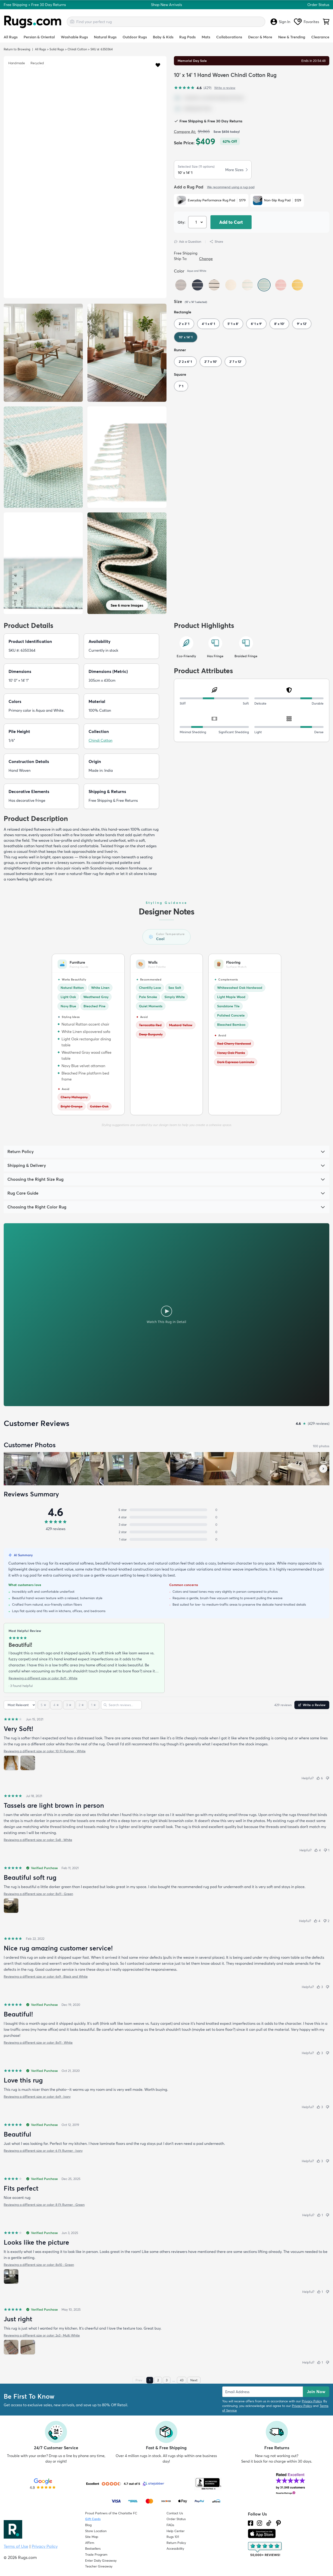 This screenshot has height=2576, width=333. What do you see at coordinates (158, 2380) in the screenshot?
I see `2 [Page 2]` at bounding box center [158, 2380].